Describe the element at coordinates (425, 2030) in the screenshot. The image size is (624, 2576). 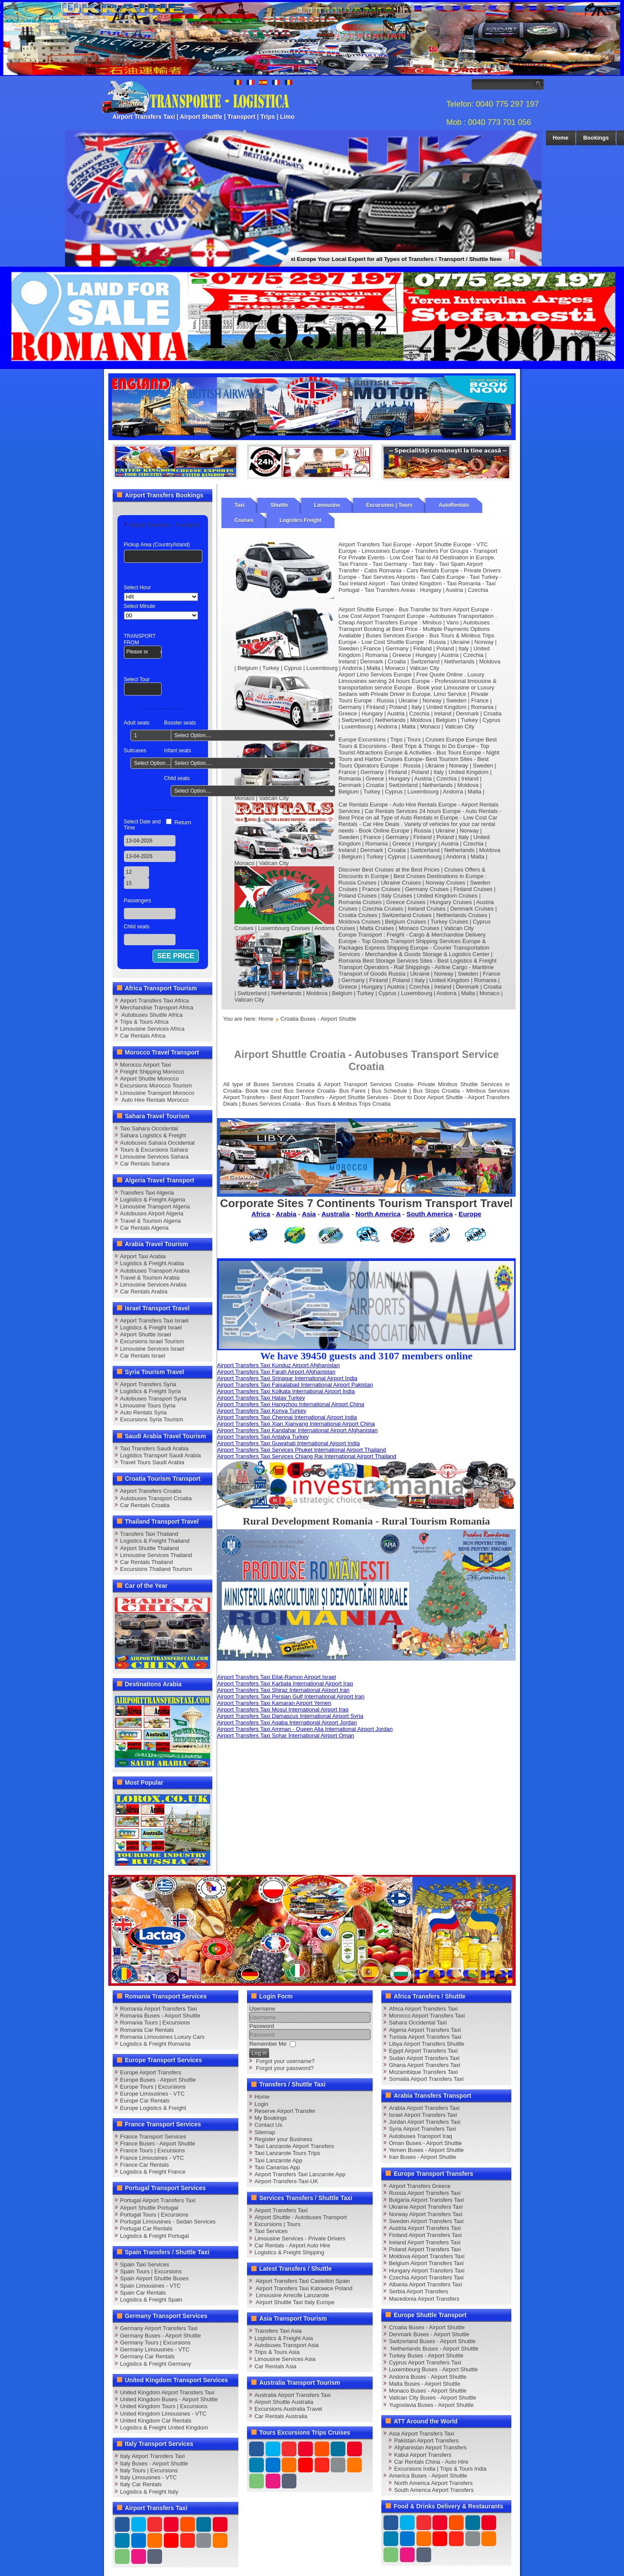
I see `Algeria Airport Transfers Taxi` at that location.